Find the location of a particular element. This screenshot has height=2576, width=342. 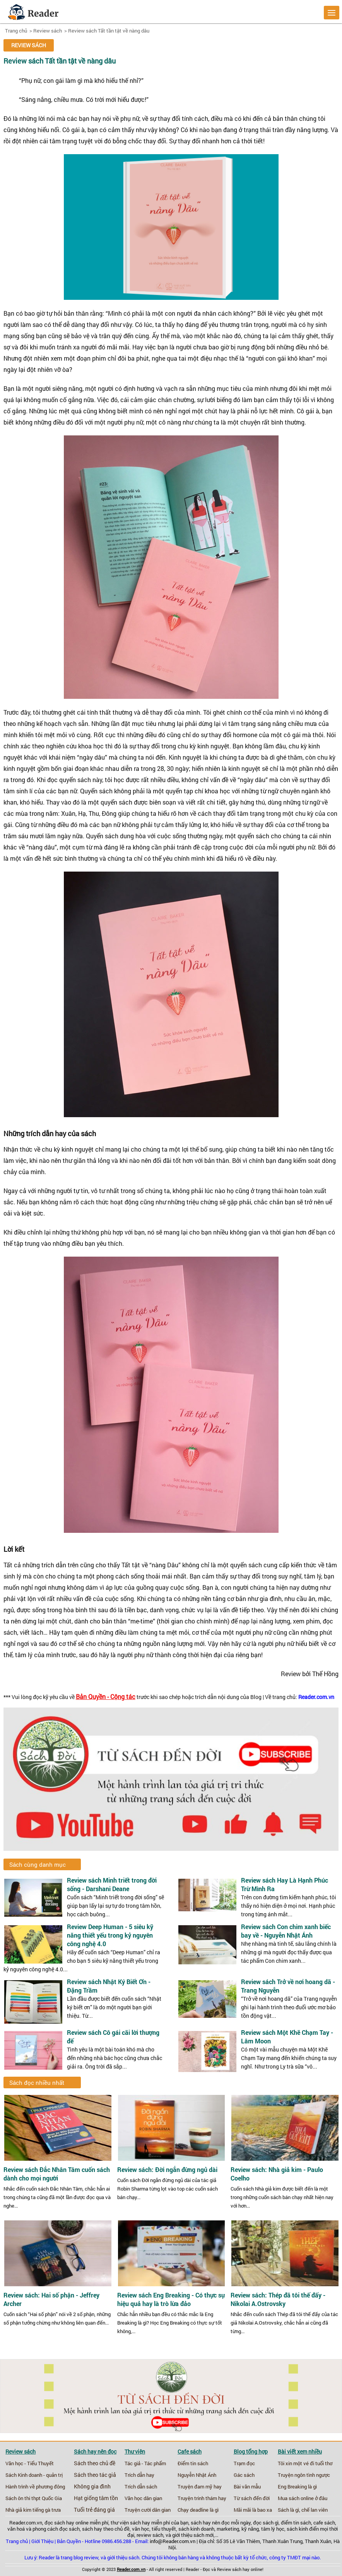

Mua sách online ở đâu is located at coordinates (302, 2498).